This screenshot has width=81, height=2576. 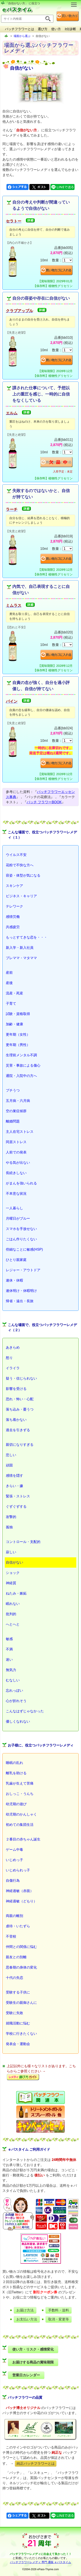 What do you see at coordinates (19, 29) in the screenshot?
I see `バッチフラワーとは` at bounding box center [19, 29].